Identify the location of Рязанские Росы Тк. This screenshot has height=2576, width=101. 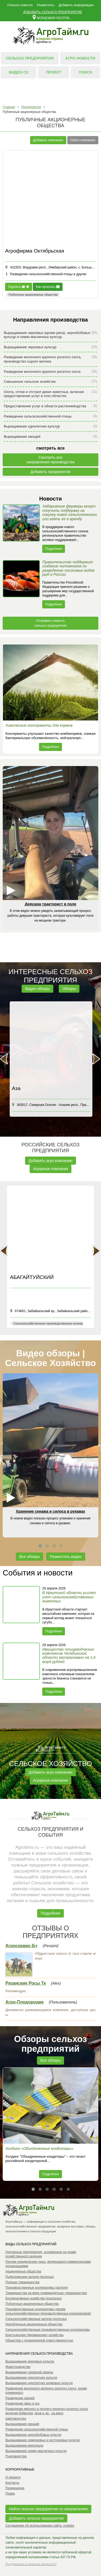
(25, 1983).